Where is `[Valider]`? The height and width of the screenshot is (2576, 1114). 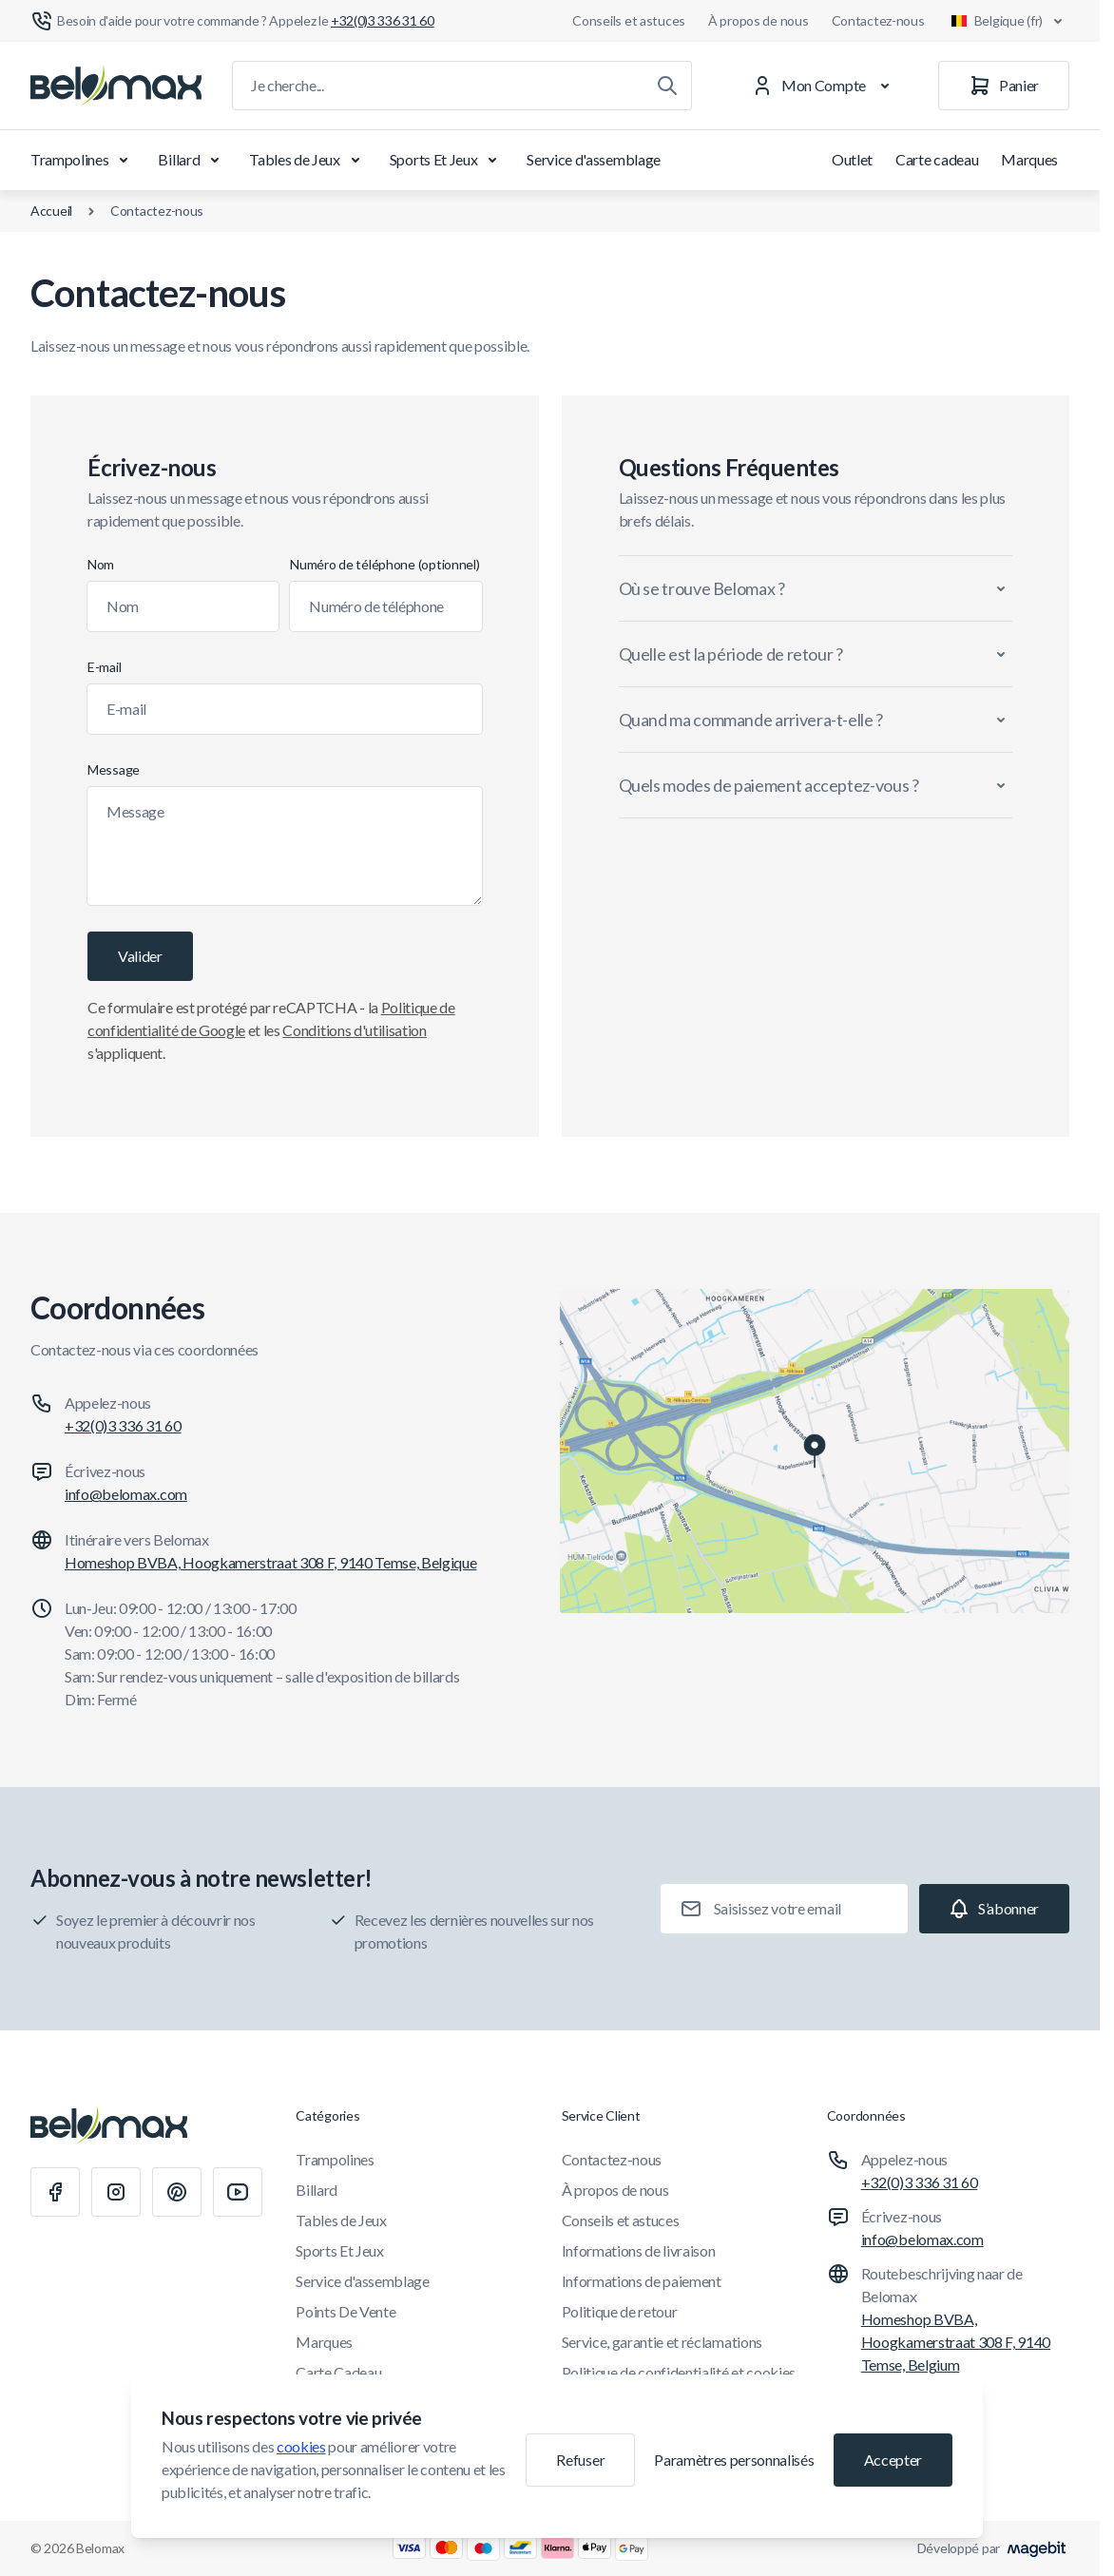 [Valider] is located at coordinates (140, 956).